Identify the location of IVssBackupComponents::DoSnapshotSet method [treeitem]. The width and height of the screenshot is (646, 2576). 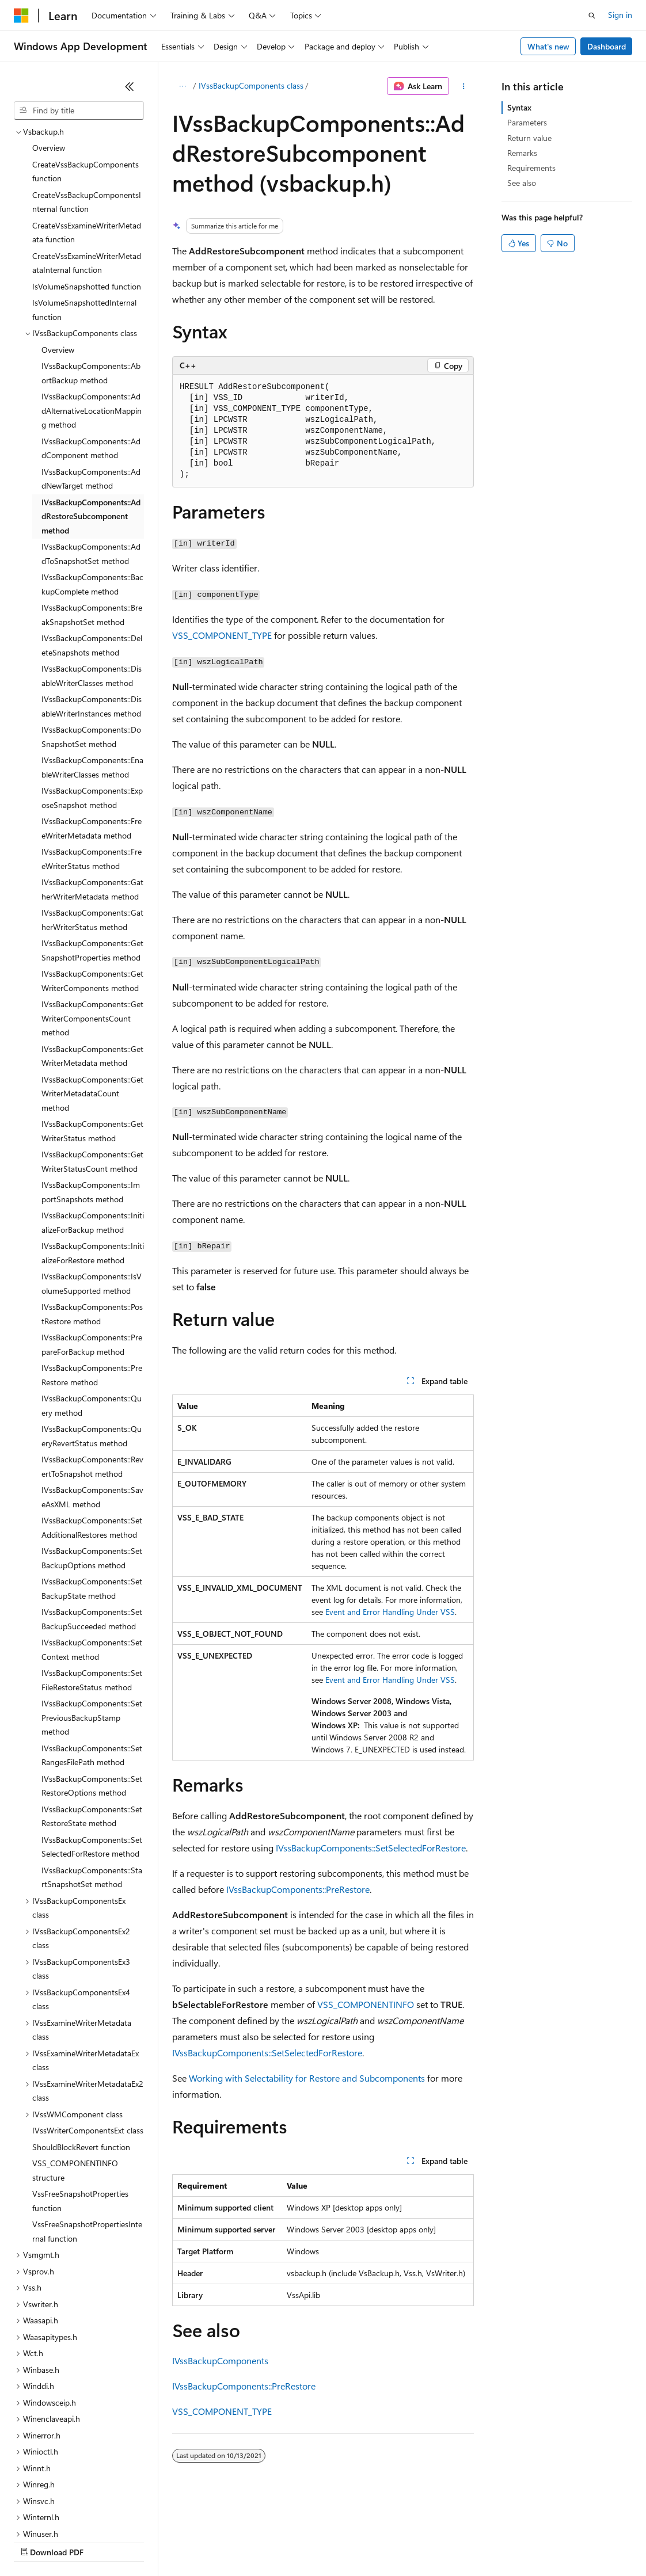
(91, 637).